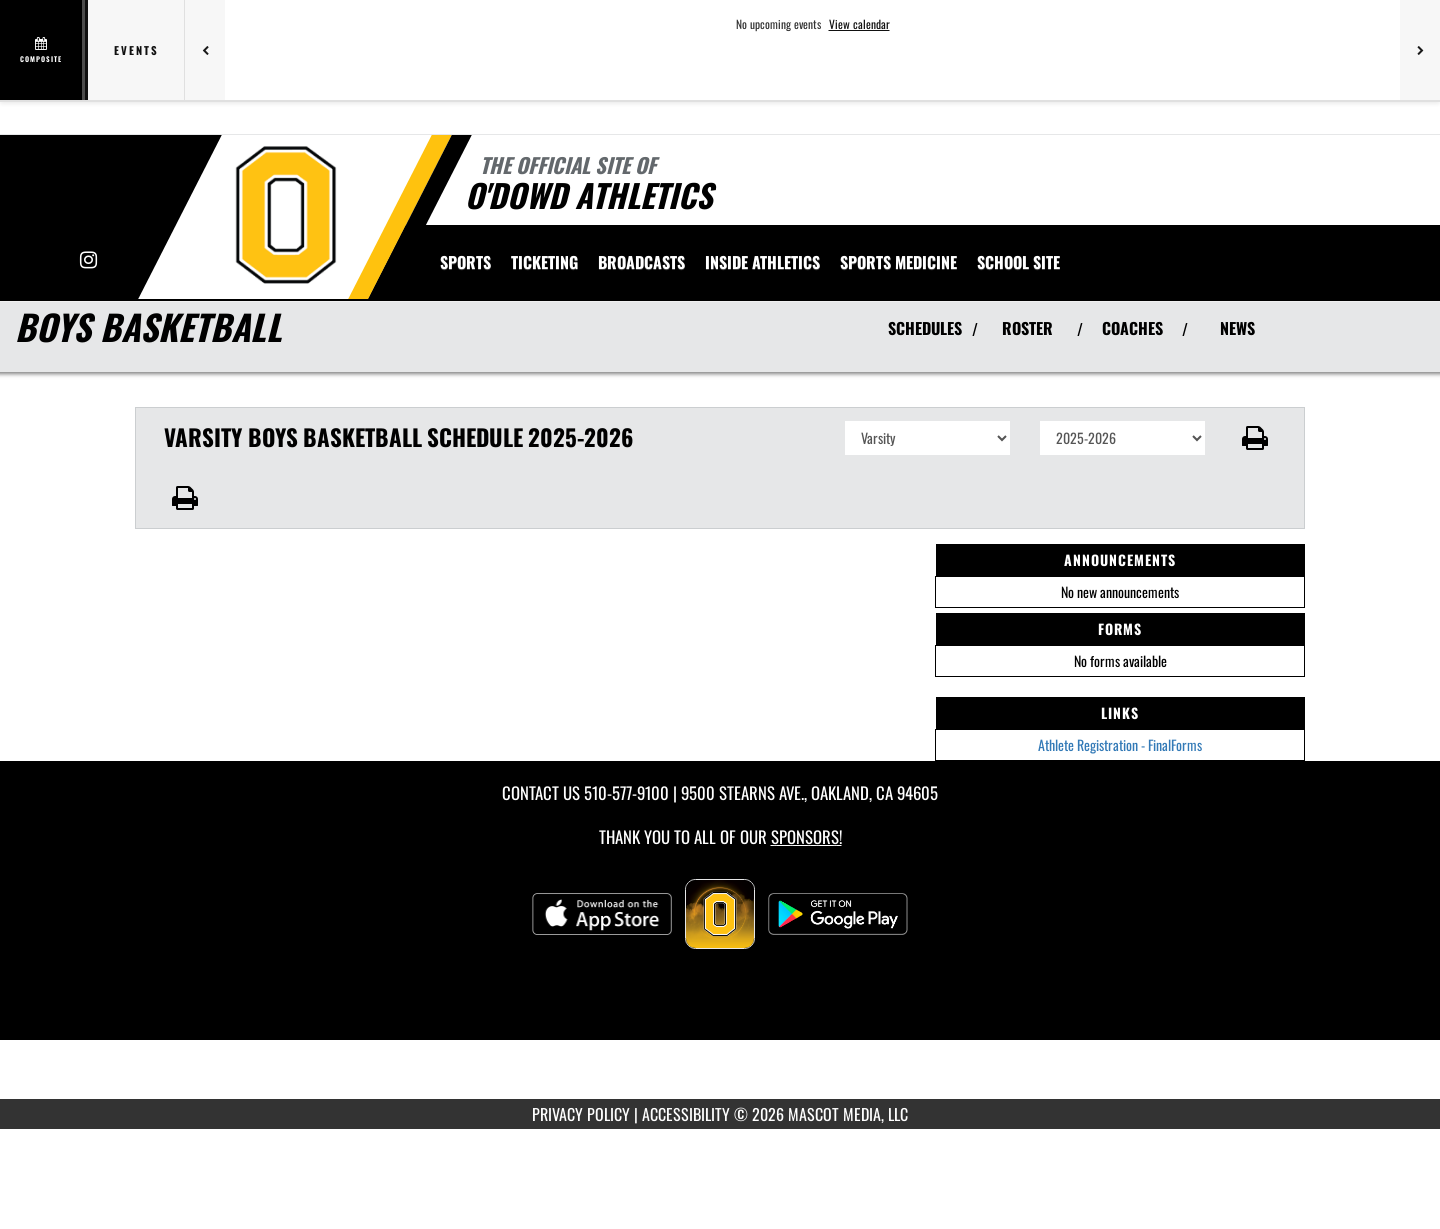 The image size is (1440, 1229). I want to click on Sponsors! [Visit our Sponsors Page], so click(806, 836).